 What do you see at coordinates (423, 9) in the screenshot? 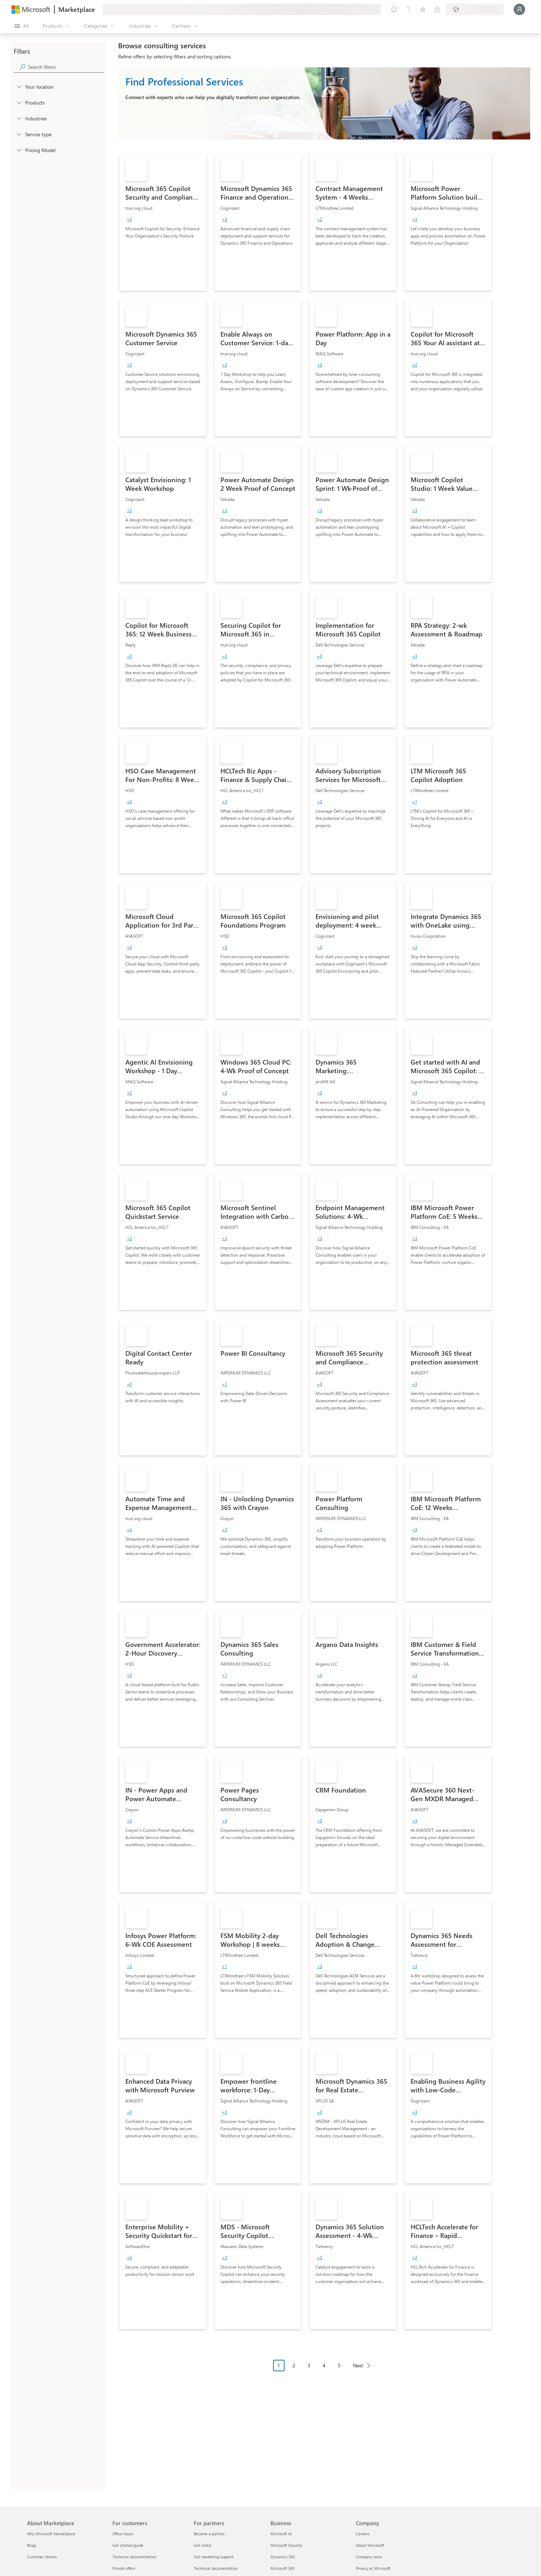
I see `[Saved items]` at bounding box center [423, 9].